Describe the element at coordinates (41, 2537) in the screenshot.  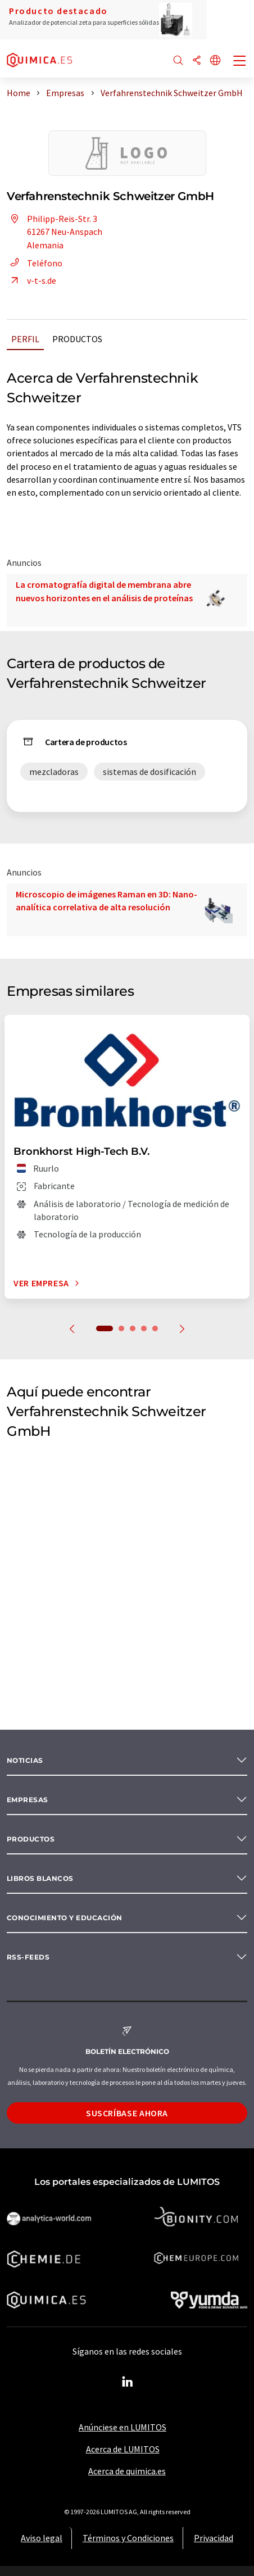
I see `Aviso legal` at that location.